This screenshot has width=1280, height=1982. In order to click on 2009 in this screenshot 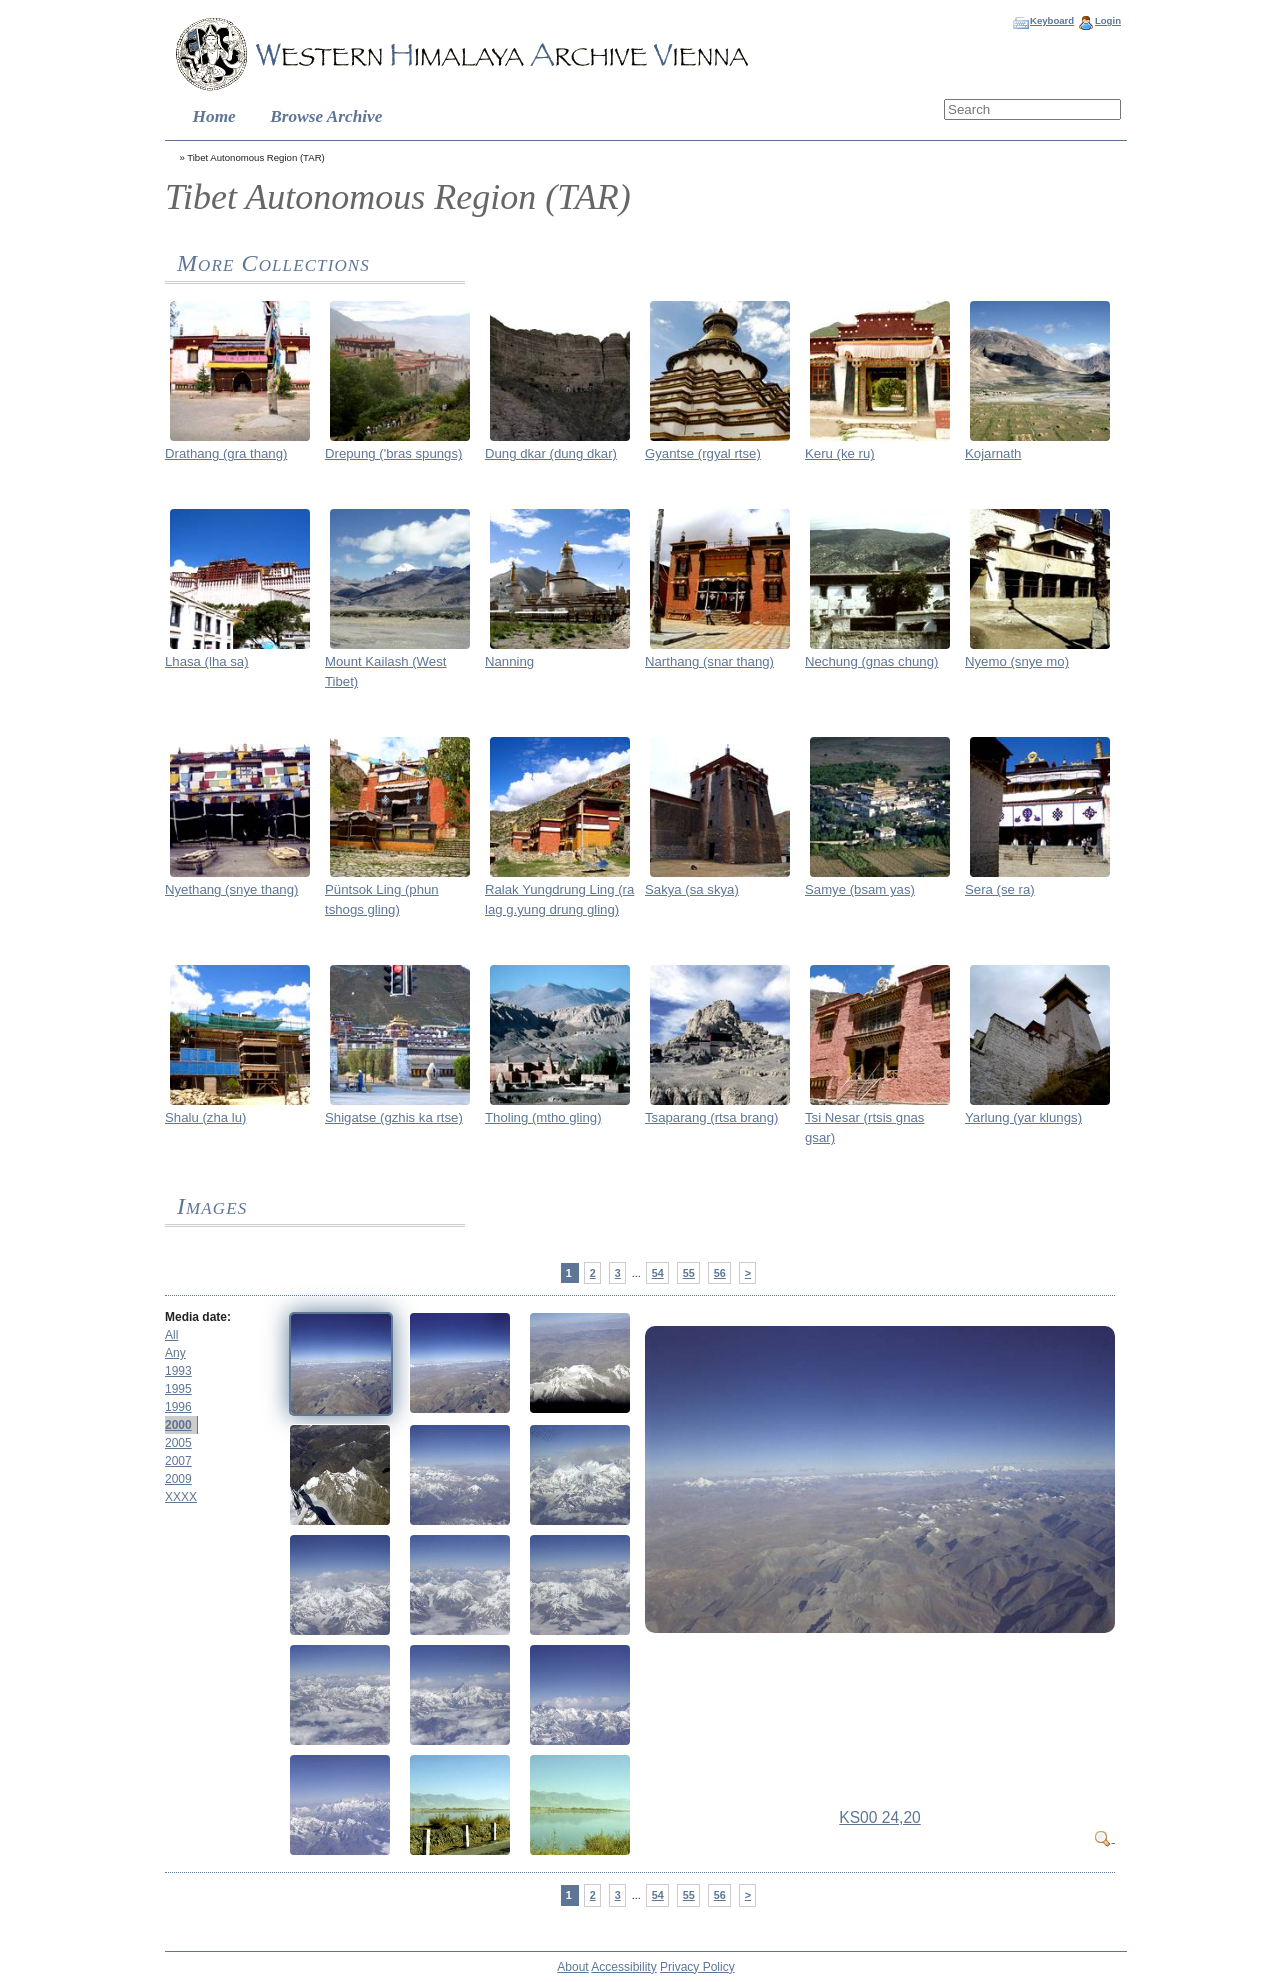, I will do `click(178, 1479)`.